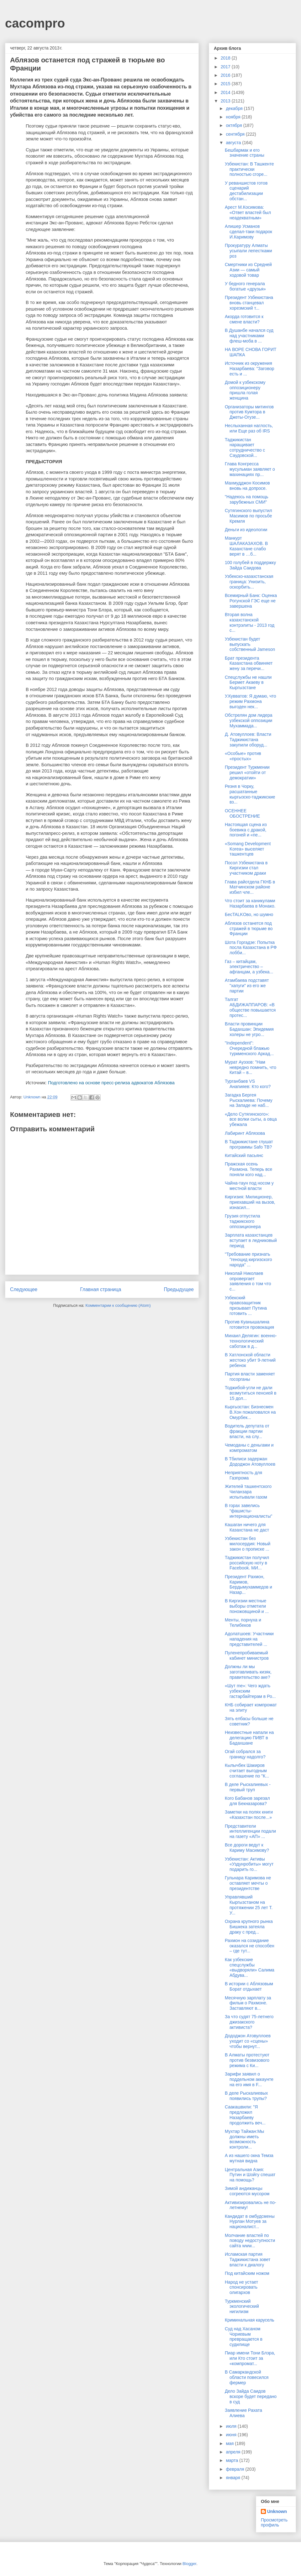 Image resolution: width=301 pixels, height=2576 pixels. What do you see at coordinates (249, 1967) in the screenshot?
I see `Как узбекские спецслужбы «выдворяли» Салима Абдува...` at bounding box center [249, 1967].